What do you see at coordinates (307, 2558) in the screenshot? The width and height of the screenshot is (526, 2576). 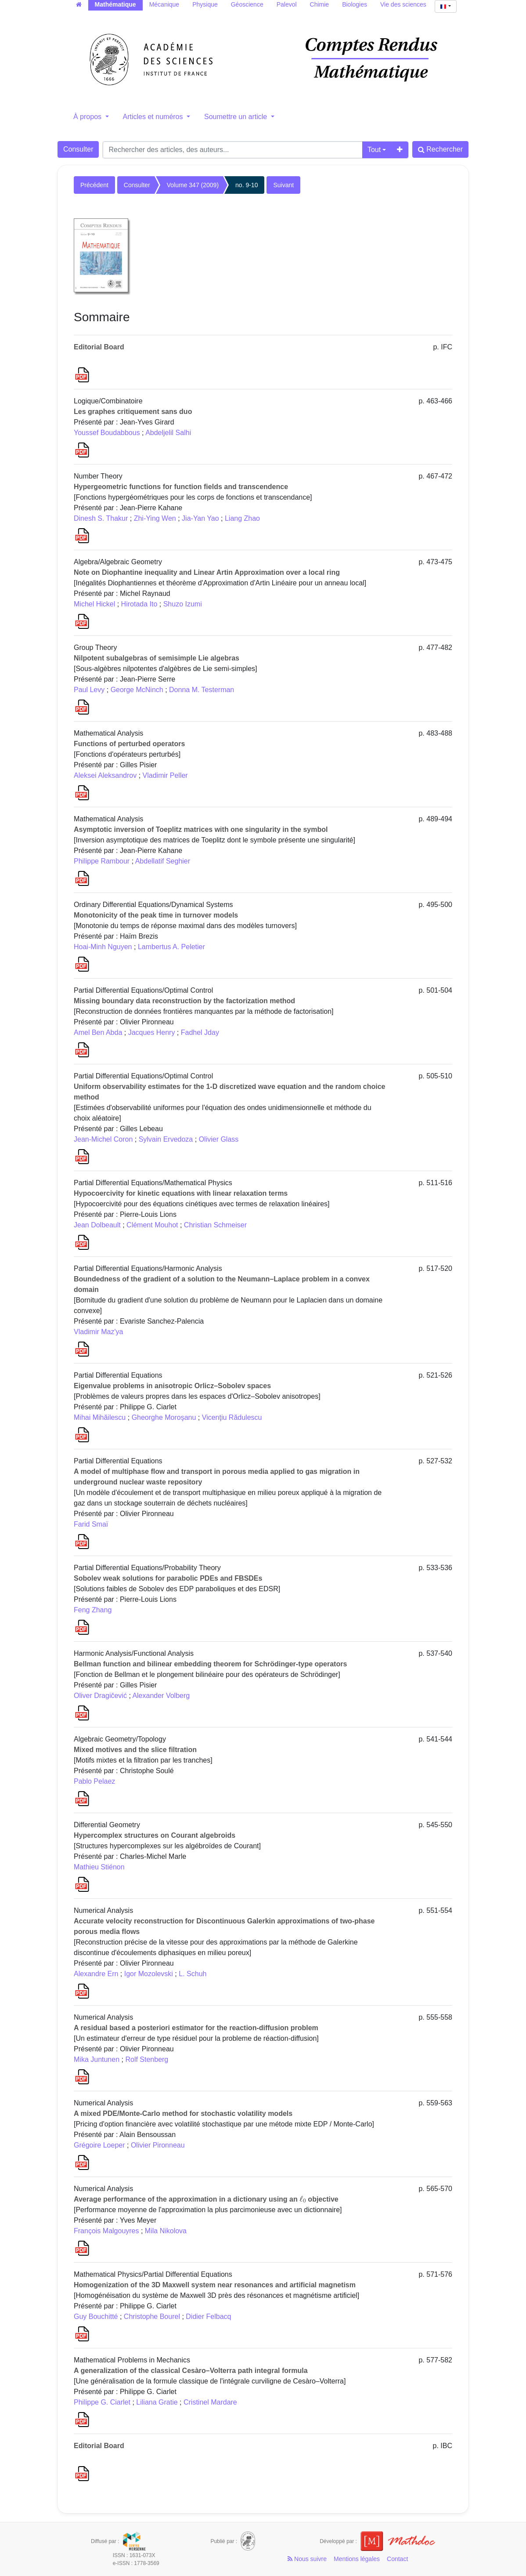 I see `Nous suivre` at bounding box center [307, 2558].